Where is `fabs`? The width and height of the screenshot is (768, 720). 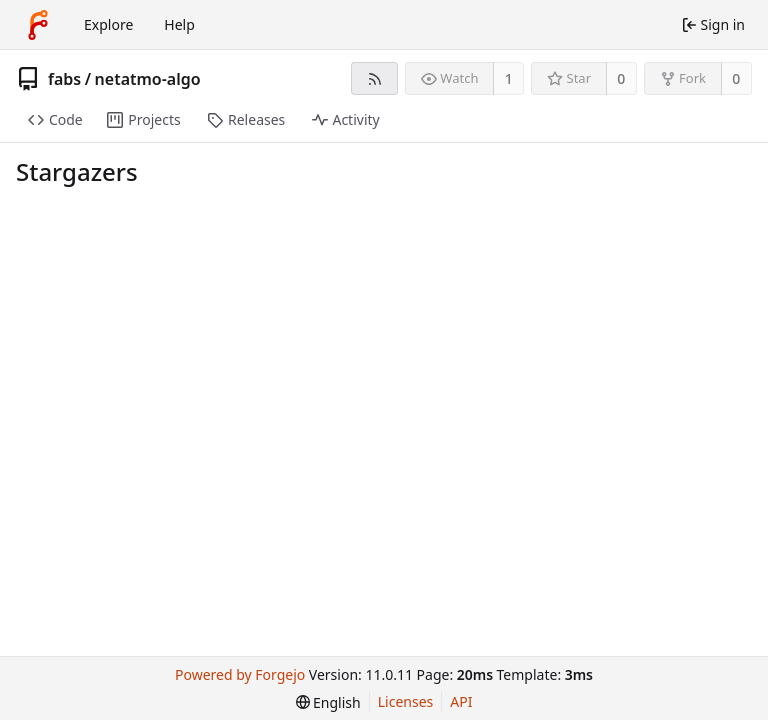
fabs is located at coordinates (64, 79).